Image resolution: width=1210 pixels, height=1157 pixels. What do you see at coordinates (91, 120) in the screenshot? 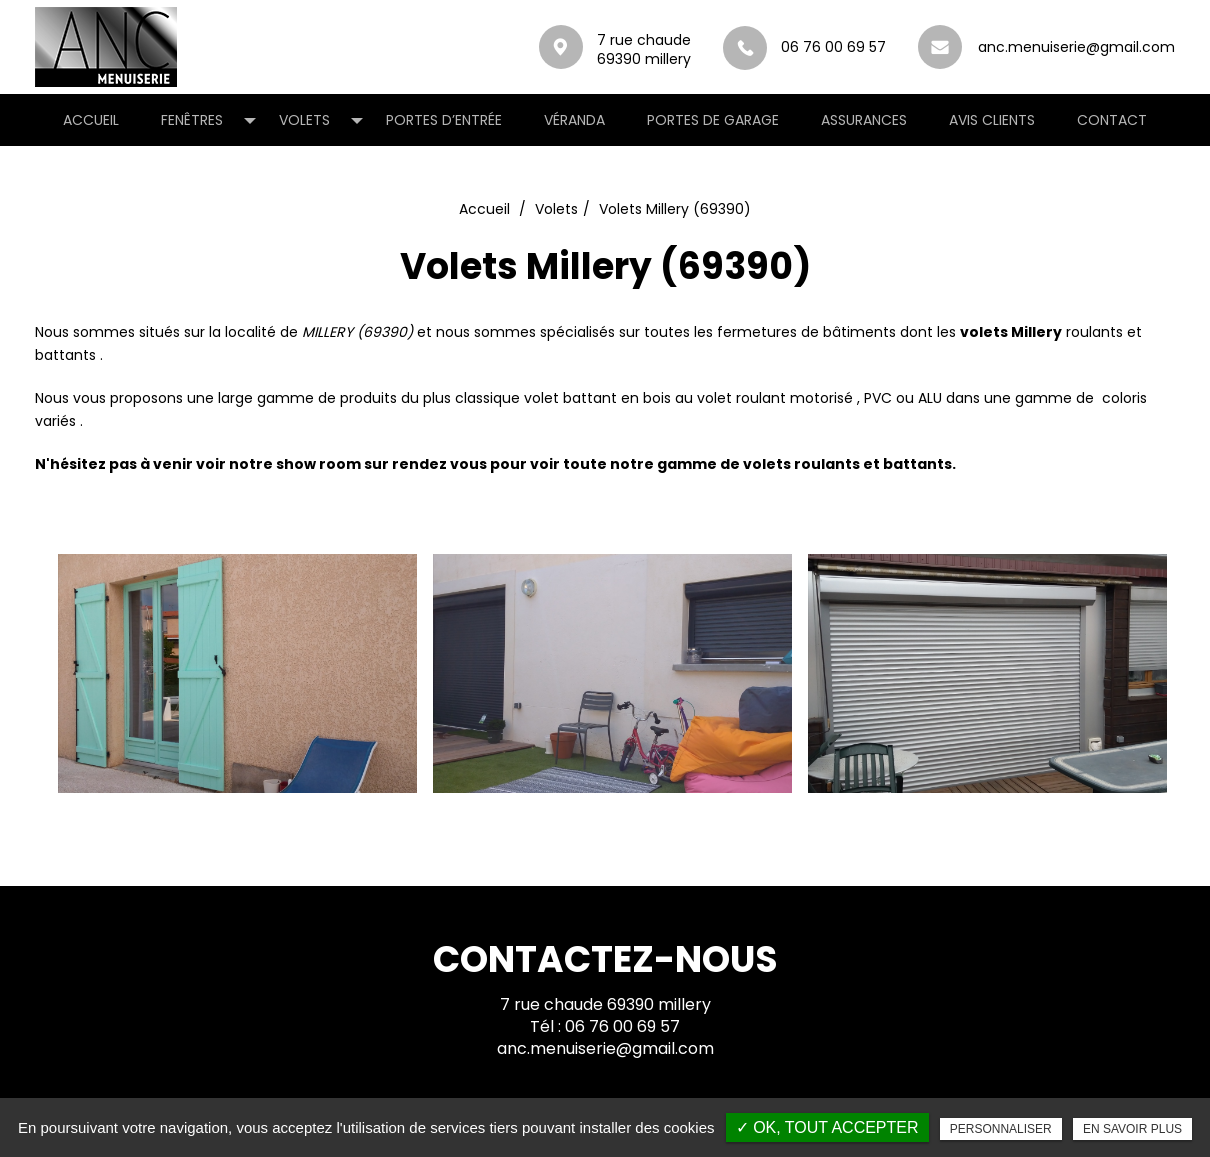
I see `Accueil` at bounding box center [91, 120].